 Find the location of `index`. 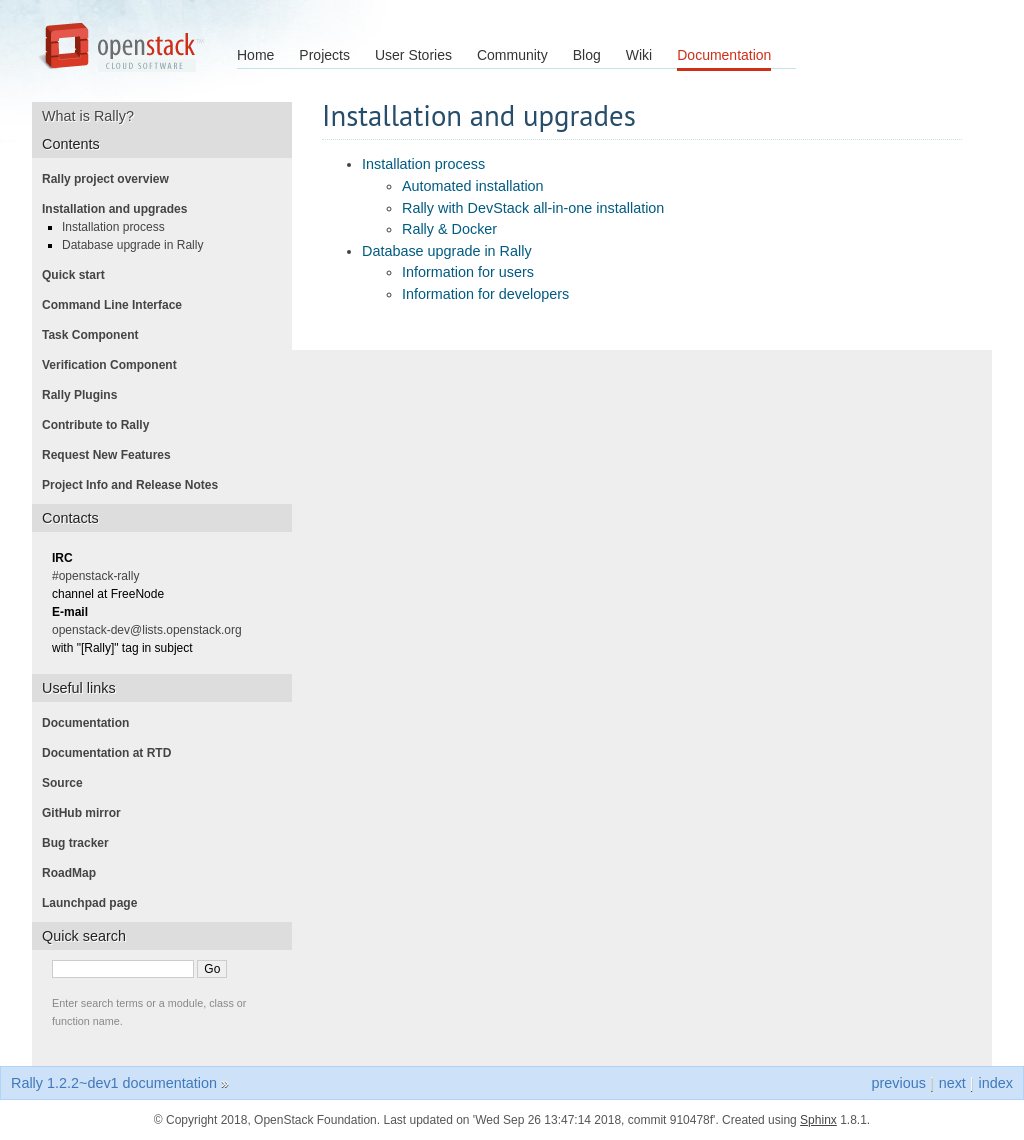

index is located at coordinates (996, 1083).